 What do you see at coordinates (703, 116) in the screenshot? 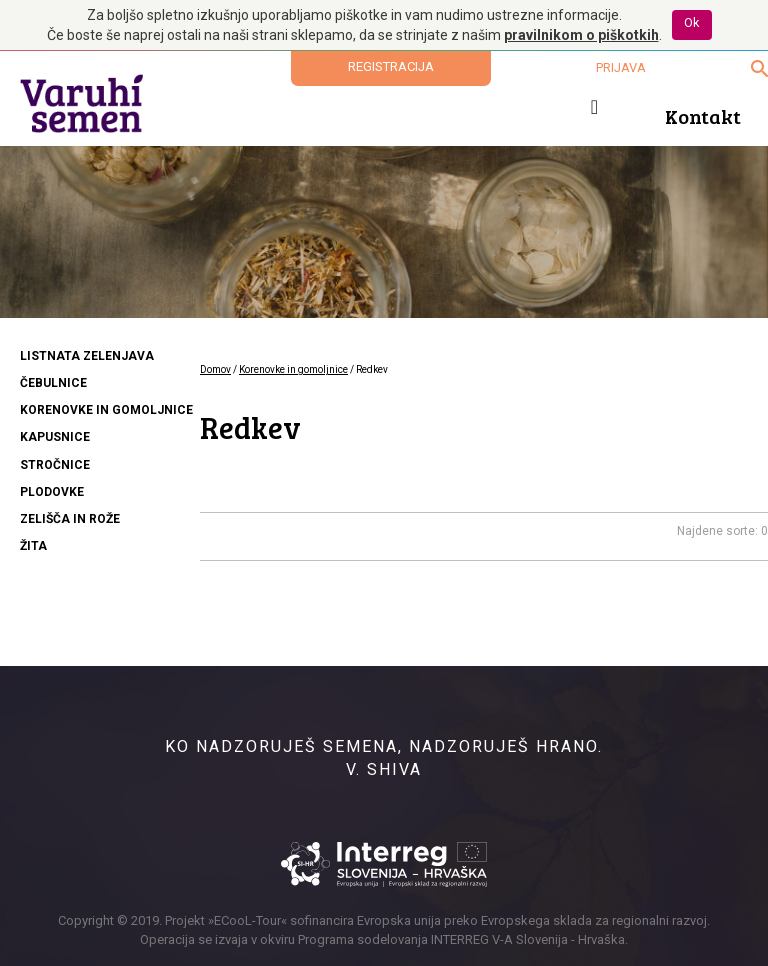
I see `Kontakt` at bounding box center [703, 116].